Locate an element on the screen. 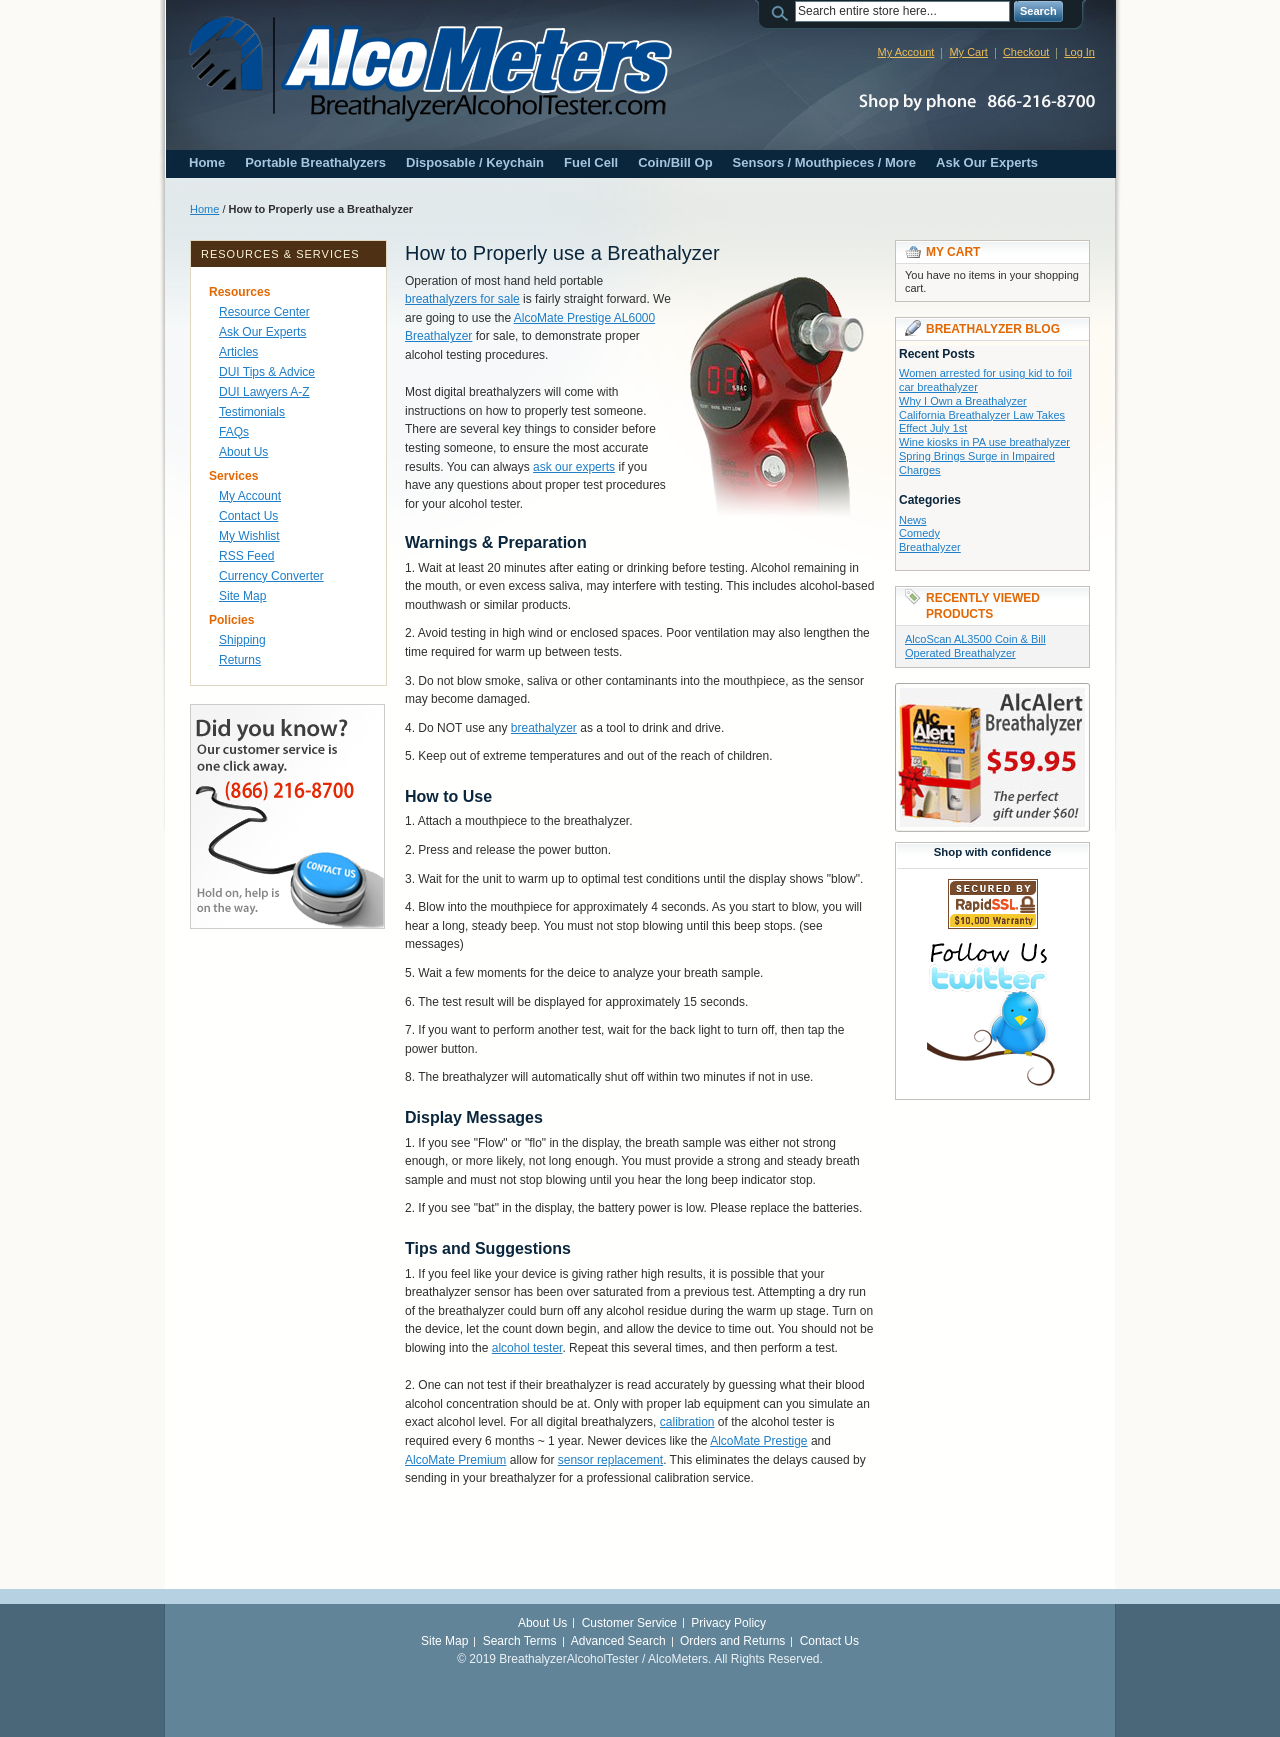 The height and width of the screenshot is (1737, 1280). AlcoScan AL3500 Coin & Bill Operated Breathalyzer is located at coordinates (975, 646).